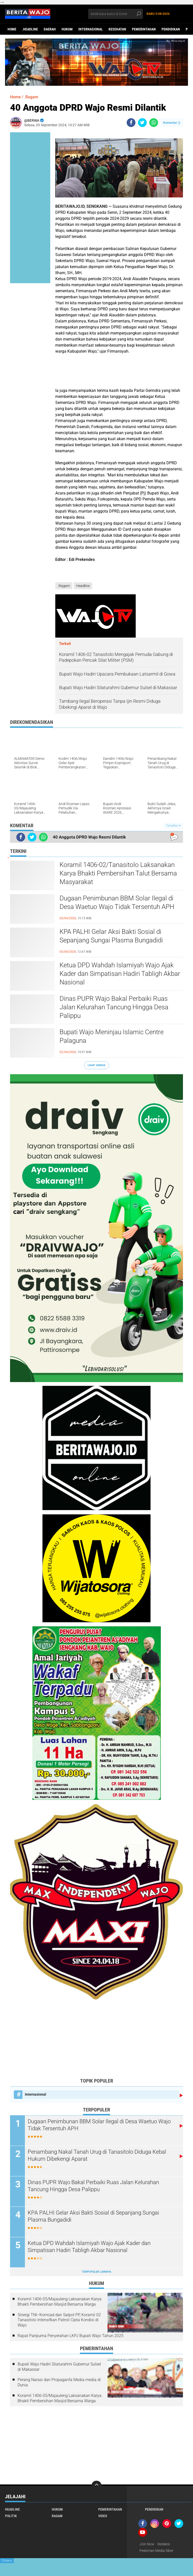 The width and height of the screenshot is (193, 2576). Describe the element at coordinates (120, 973) in the screenshot. I see `Ketua DPD Wahdah Islamiyah Wajo Ajak Kader dan Simpatisan Hadiri Tabligh Akbar Nasional` at that location.